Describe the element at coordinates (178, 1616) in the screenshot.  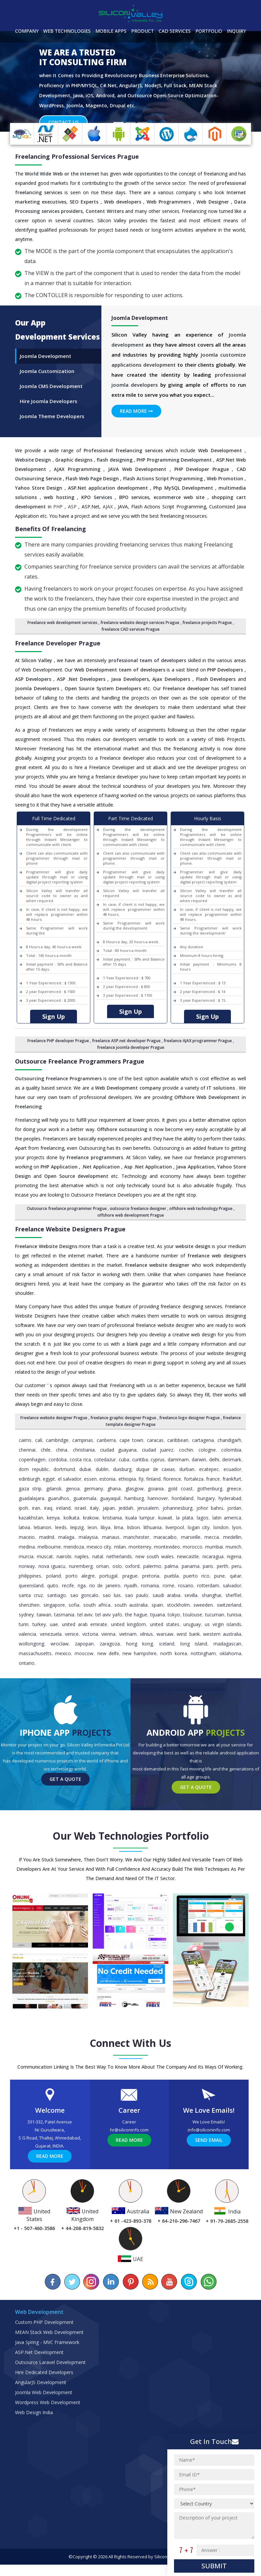
I see `Stockholm` at that location.